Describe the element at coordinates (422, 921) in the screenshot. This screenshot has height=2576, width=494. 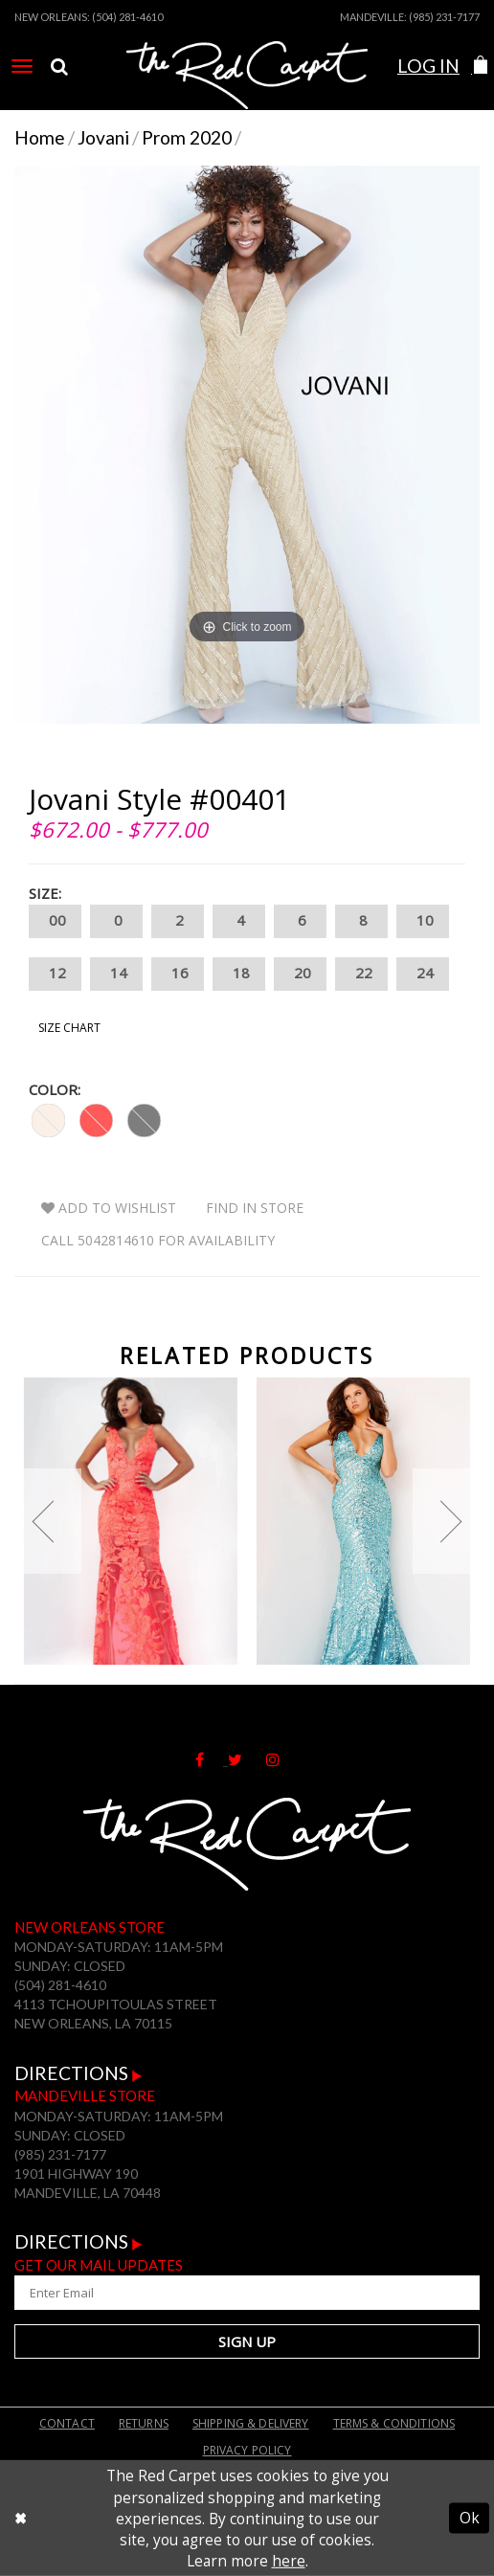
I see `10` at that location.